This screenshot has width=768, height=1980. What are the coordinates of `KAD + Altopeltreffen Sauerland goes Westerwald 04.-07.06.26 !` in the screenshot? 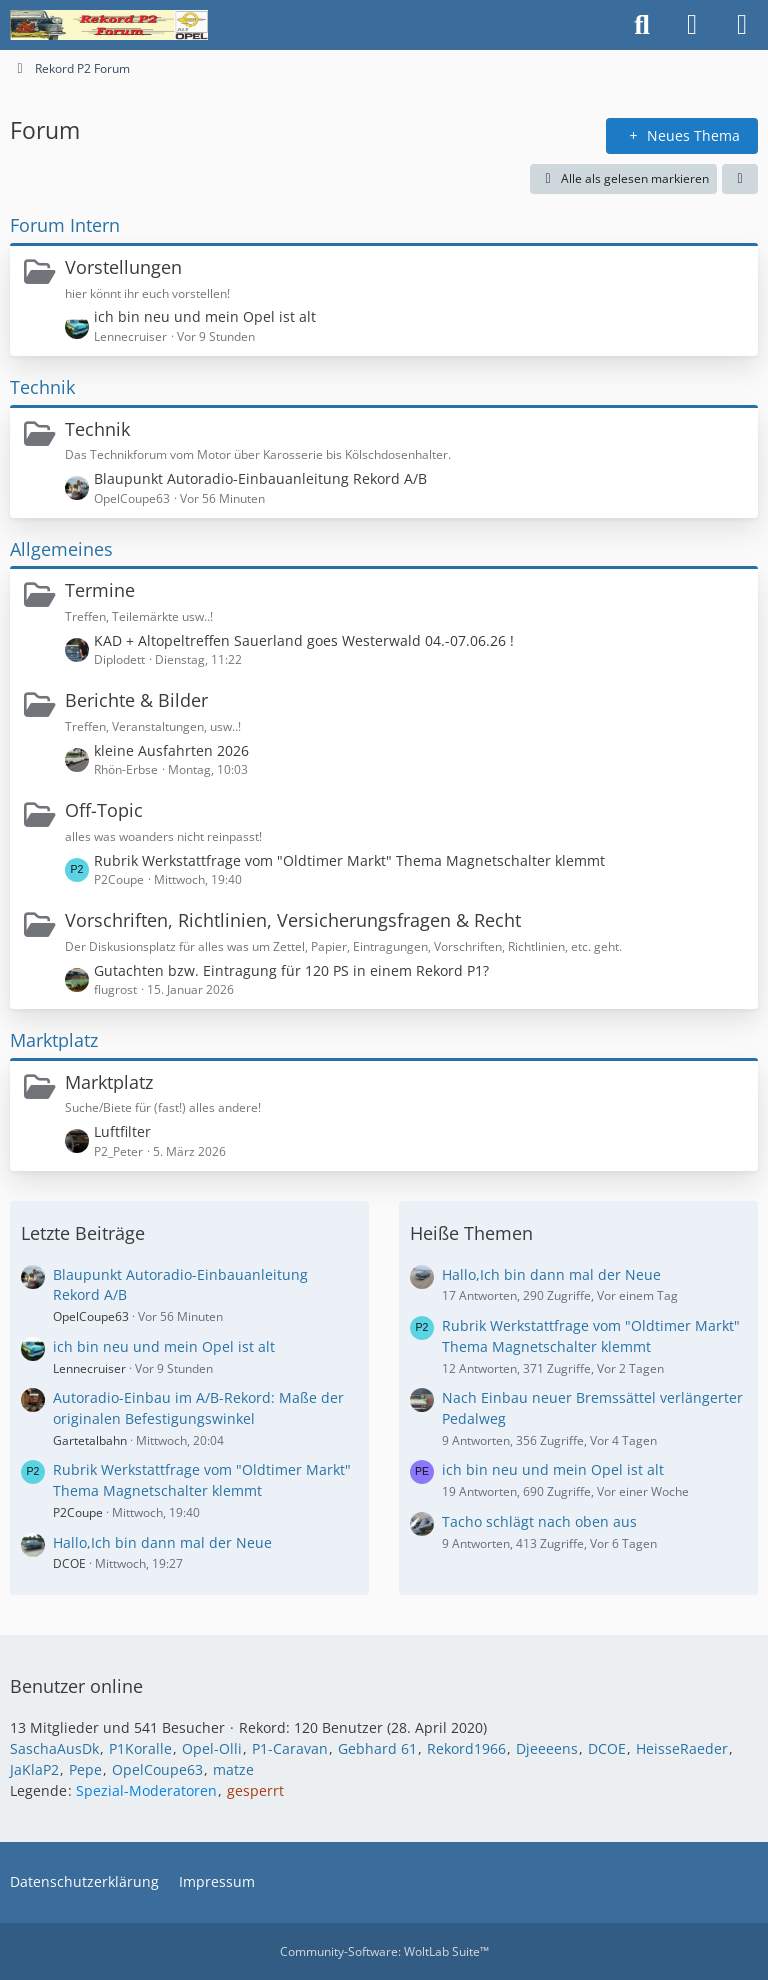 It's located at (304, 640).